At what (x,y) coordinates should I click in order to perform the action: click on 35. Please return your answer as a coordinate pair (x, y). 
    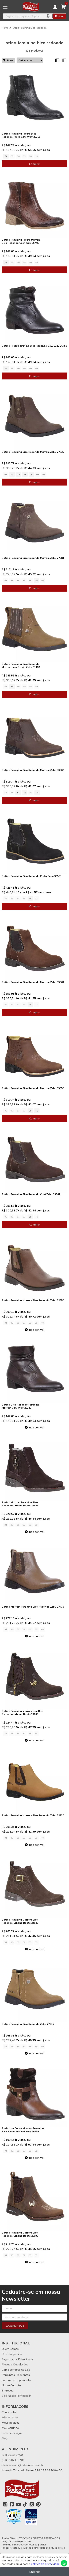
    Looking at the image, I should click on (12, 474).